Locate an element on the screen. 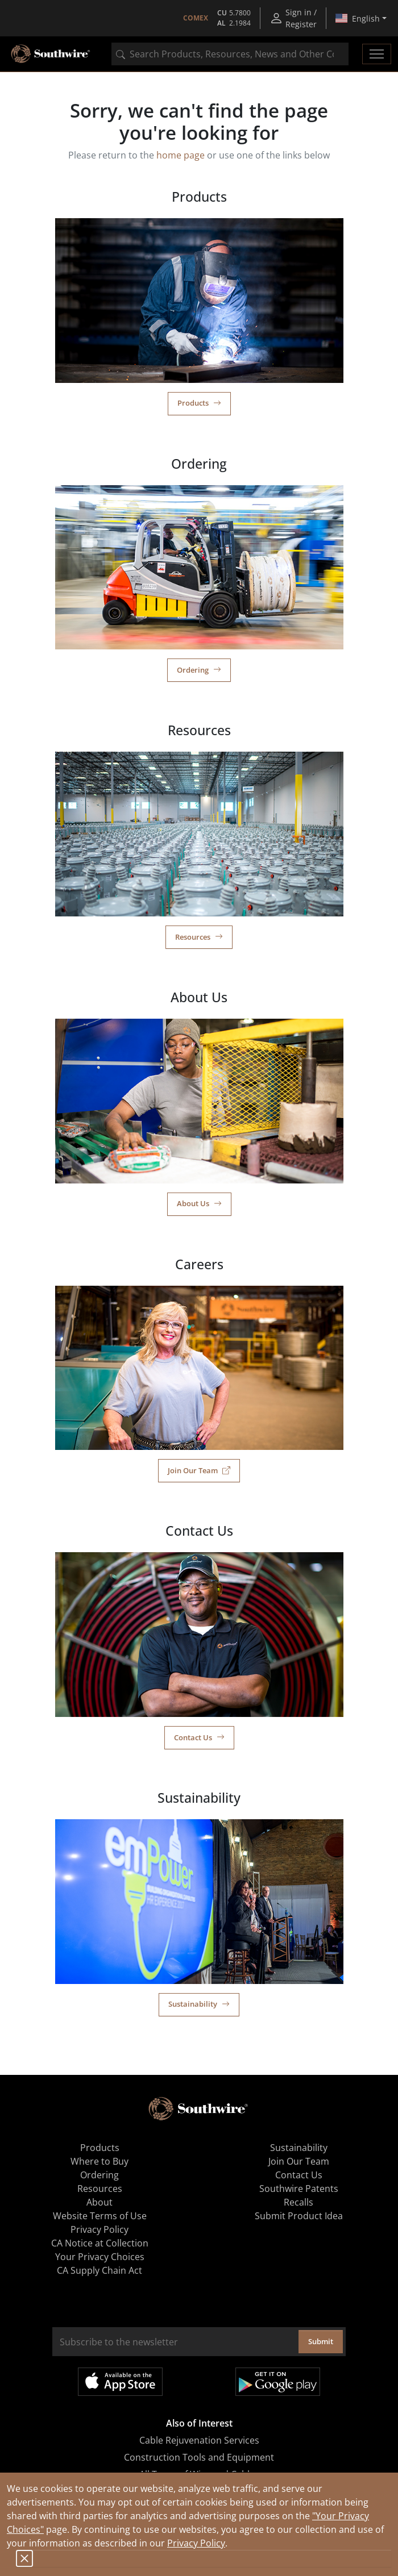 The image size is (398, 2576). Contact Us is located at coordinates (199, 1737).